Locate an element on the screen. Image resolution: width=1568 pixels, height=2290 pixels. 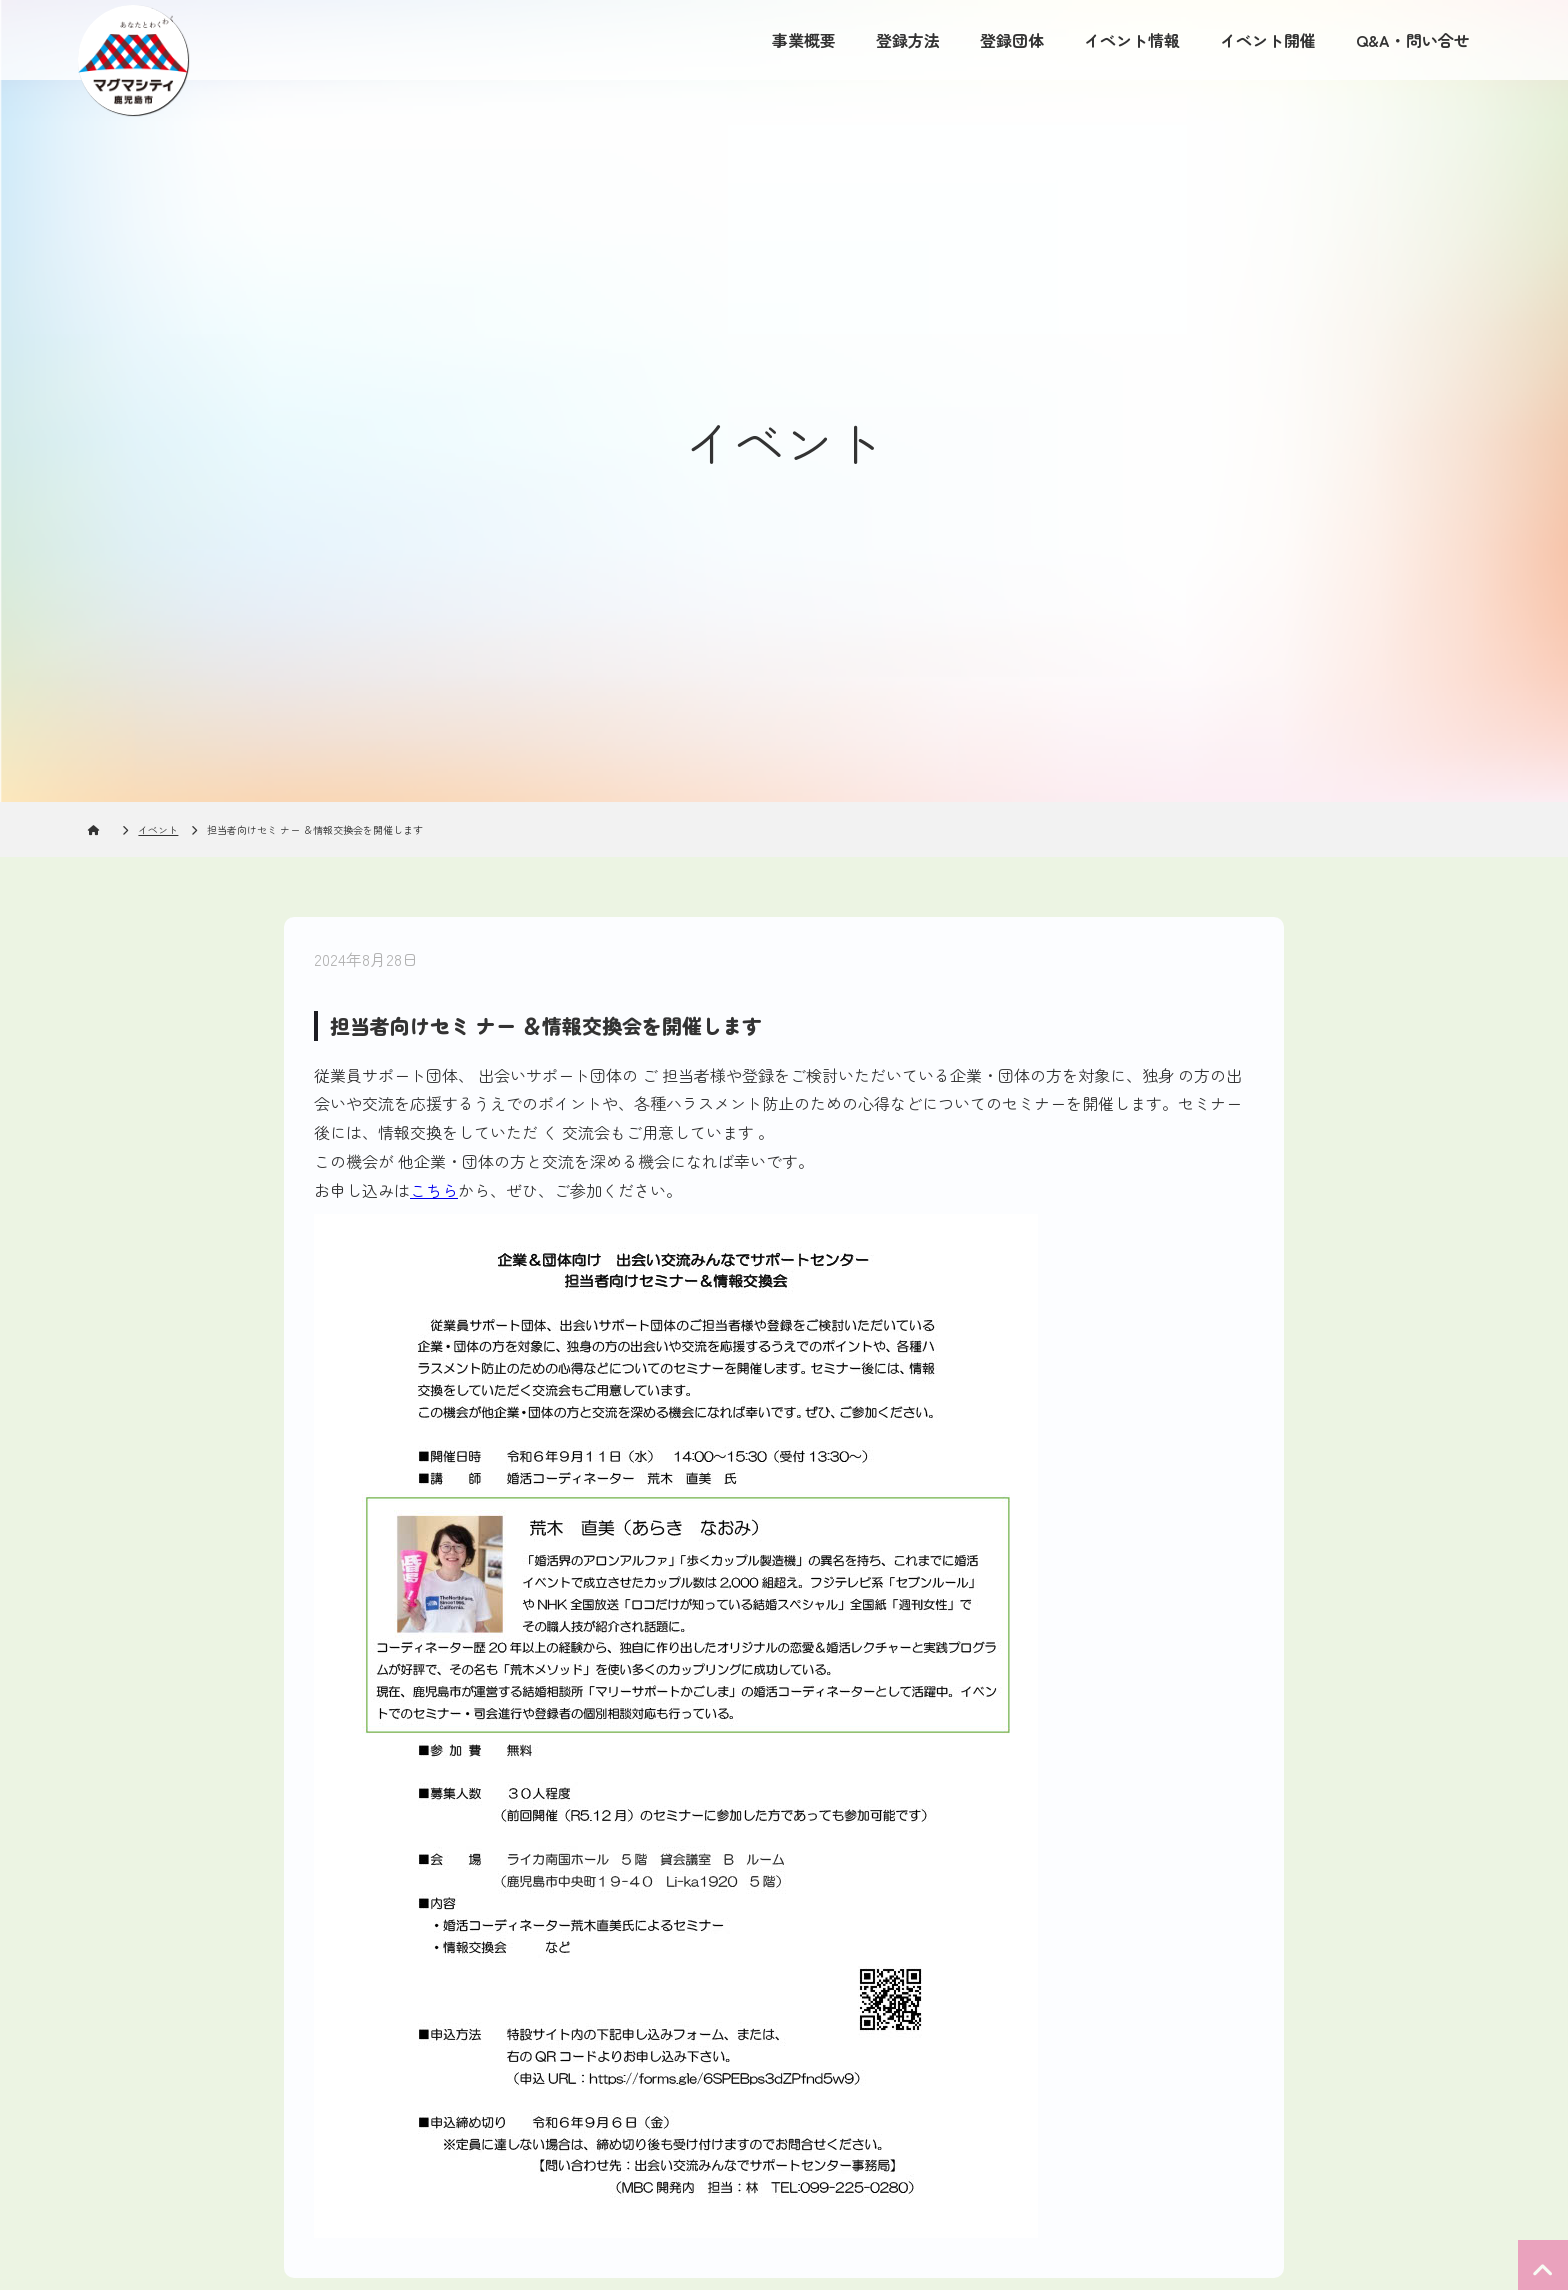
こちら is located at coordinates (434, 1190).